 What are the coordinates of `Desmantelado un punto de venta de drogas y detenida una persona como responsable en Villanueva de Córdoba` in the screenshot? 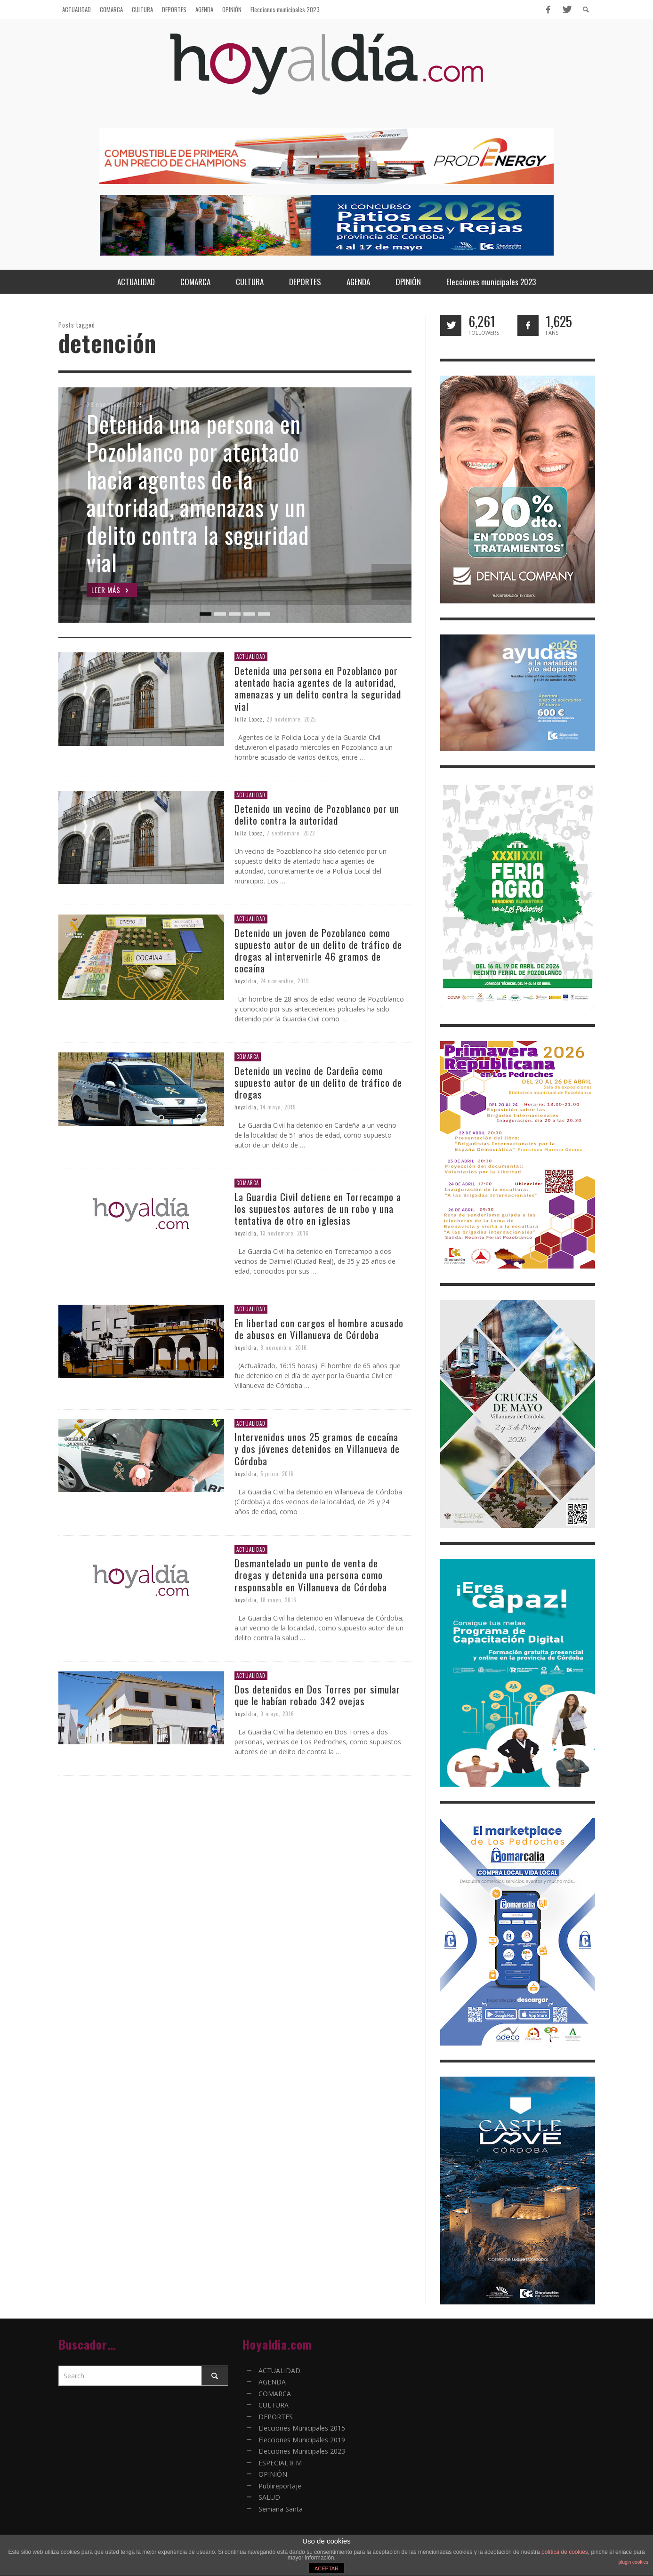 It's located at (311, 1575).